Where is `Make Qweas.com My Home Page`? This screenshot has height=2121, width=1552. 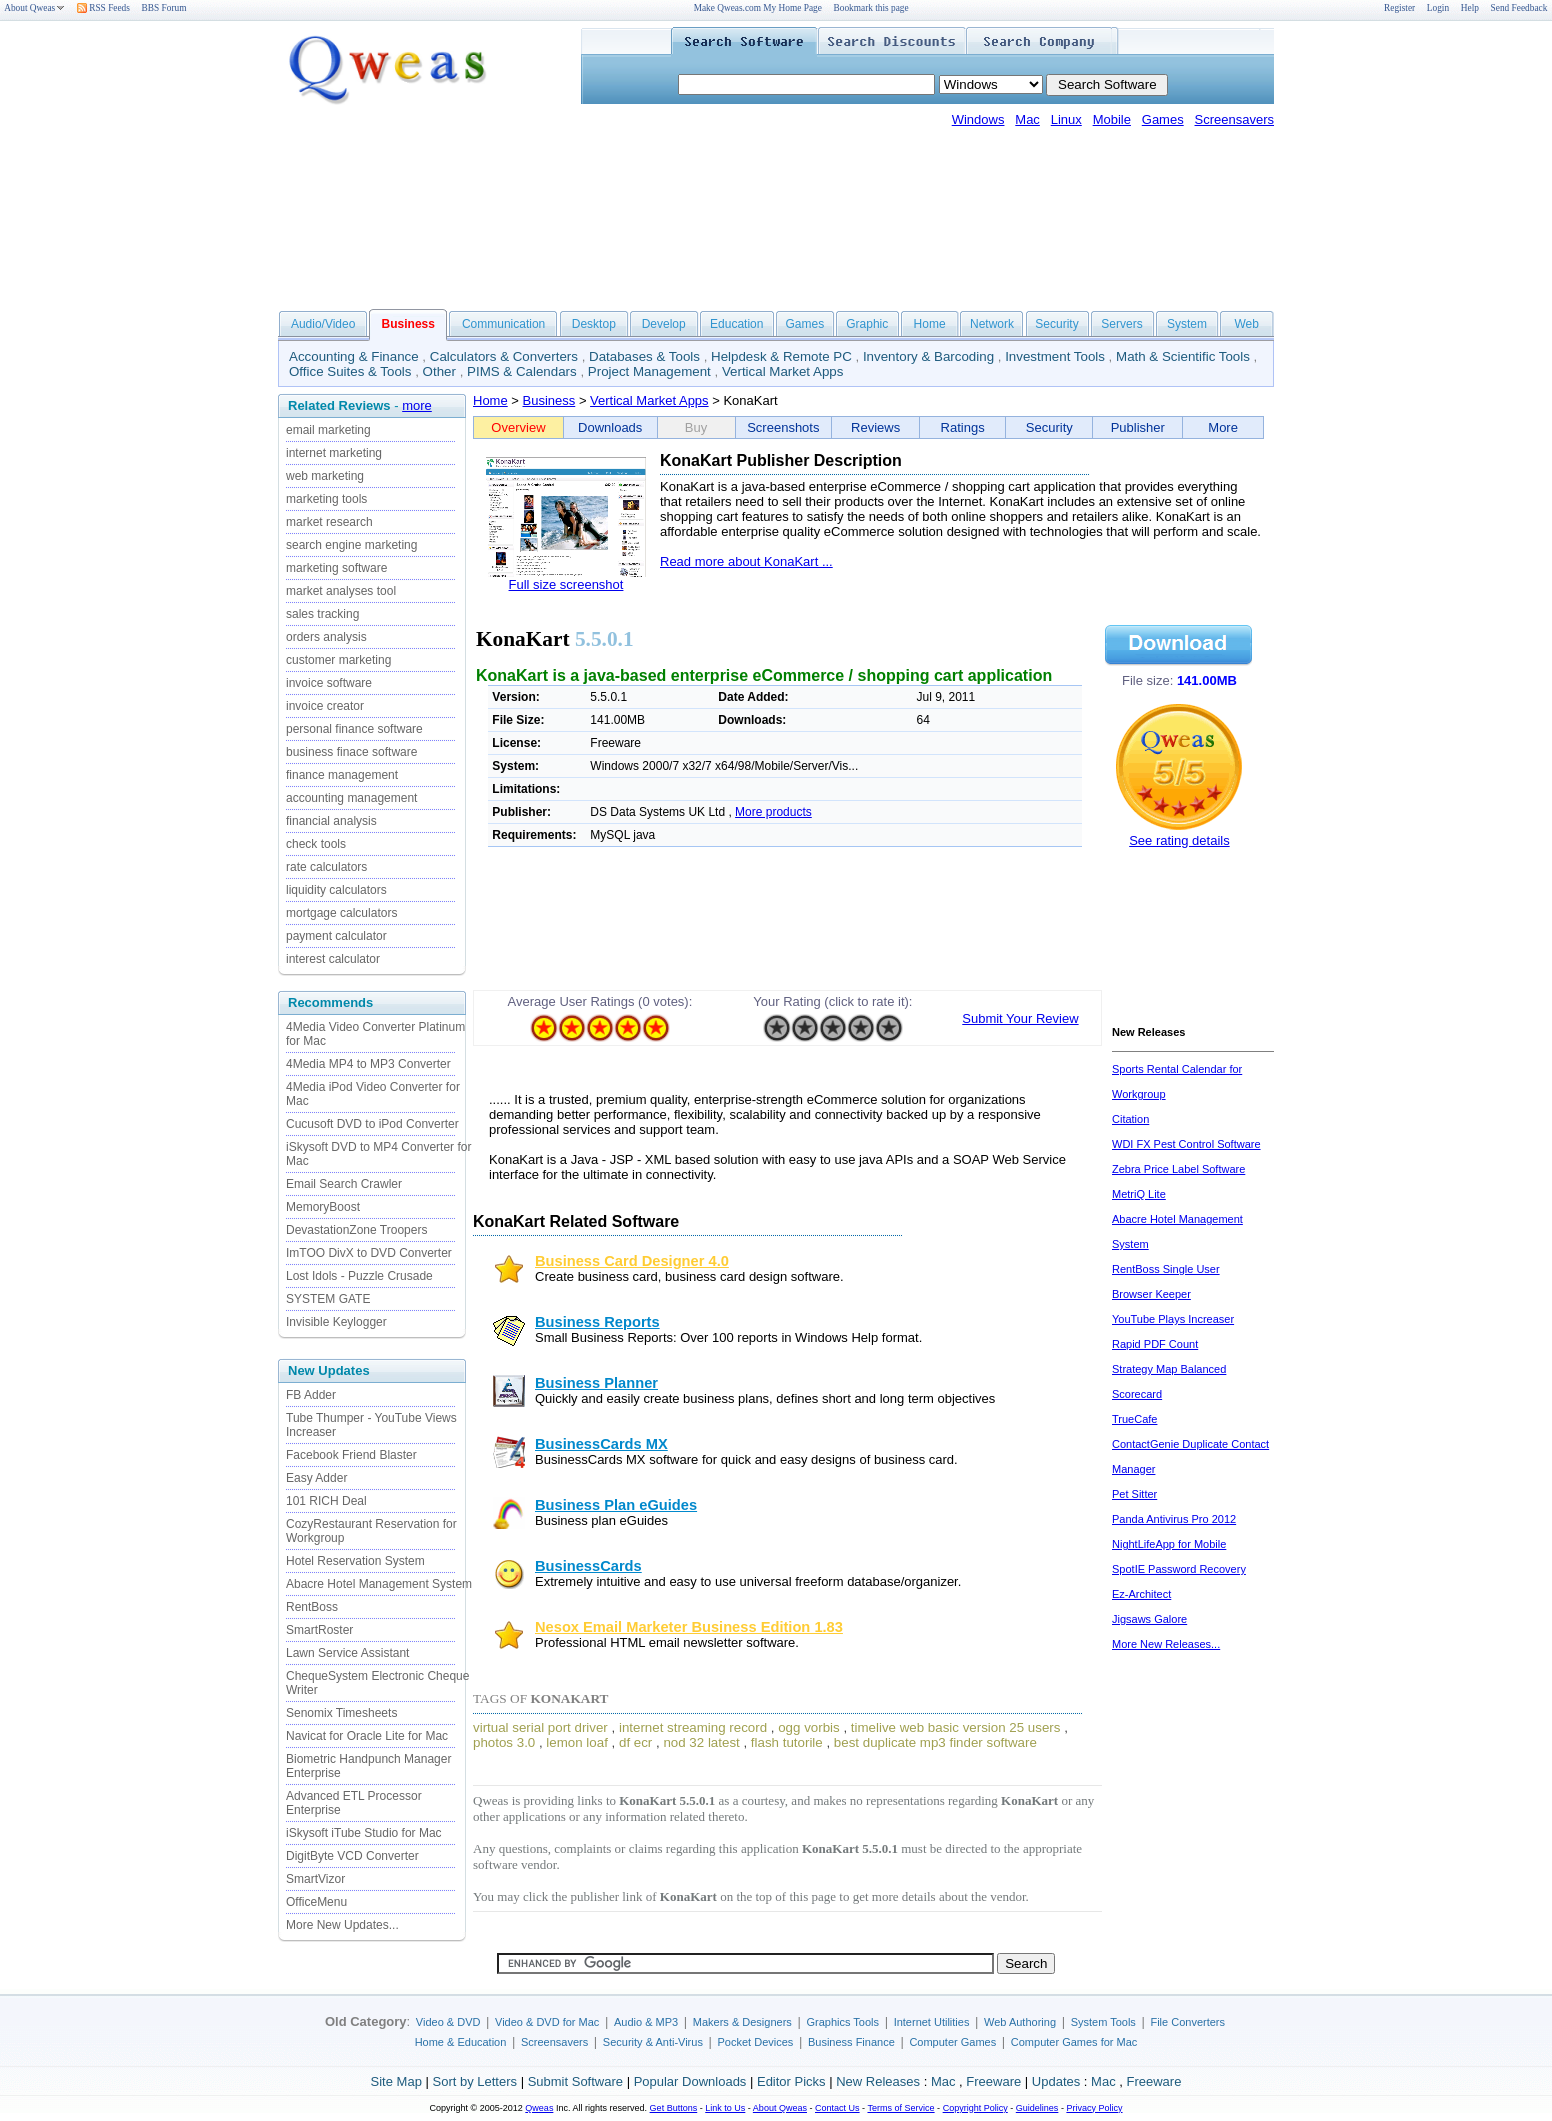
Make Qweas.com My Home Page is located at coordinates (758, 8).